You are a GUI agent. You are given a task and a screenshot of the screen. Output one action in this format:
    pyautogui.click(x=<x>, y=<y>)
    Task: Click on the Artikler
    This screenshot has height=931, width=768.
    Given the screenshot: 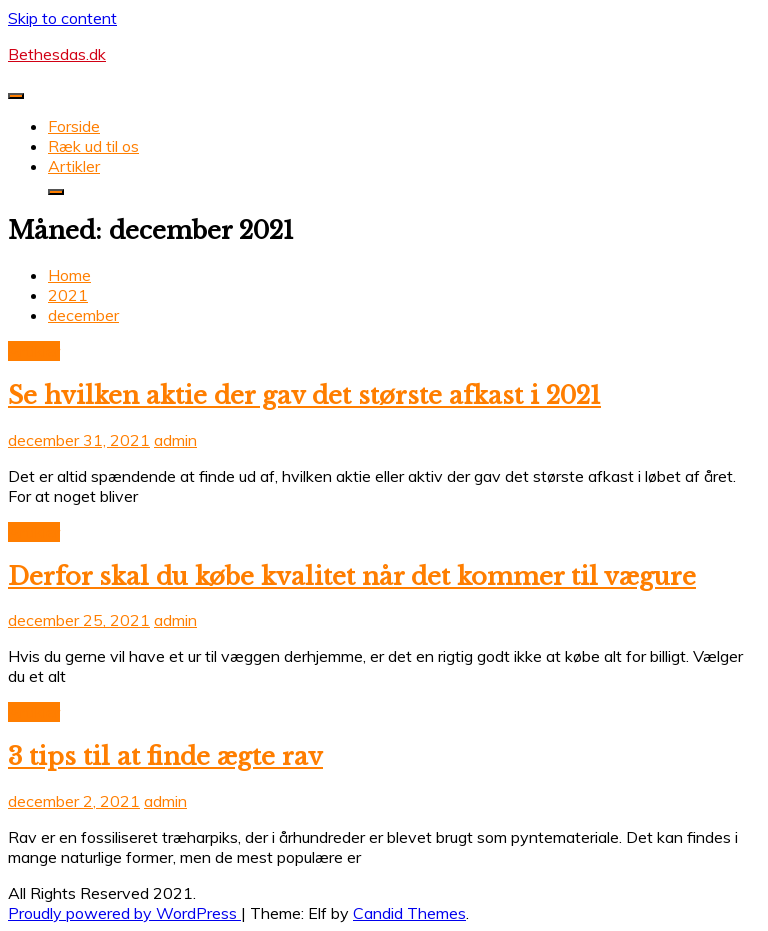 What is the action you would take?
    pyautogui.click(x=74, y=166)
    